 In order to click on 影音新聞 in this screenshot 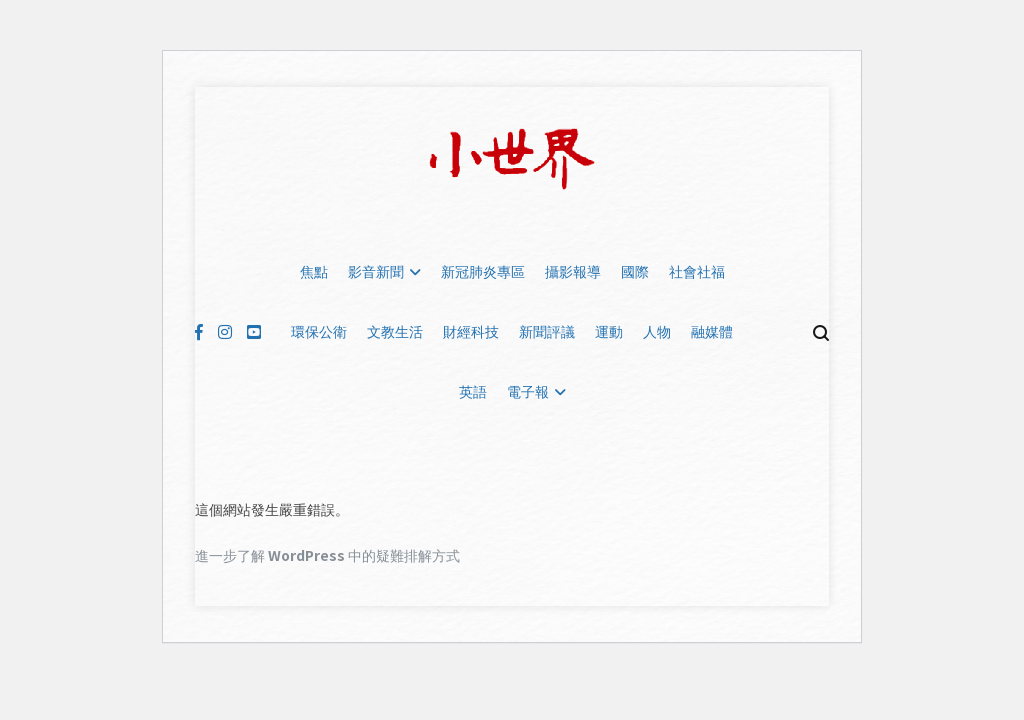, I will do `click(376, 272)`.